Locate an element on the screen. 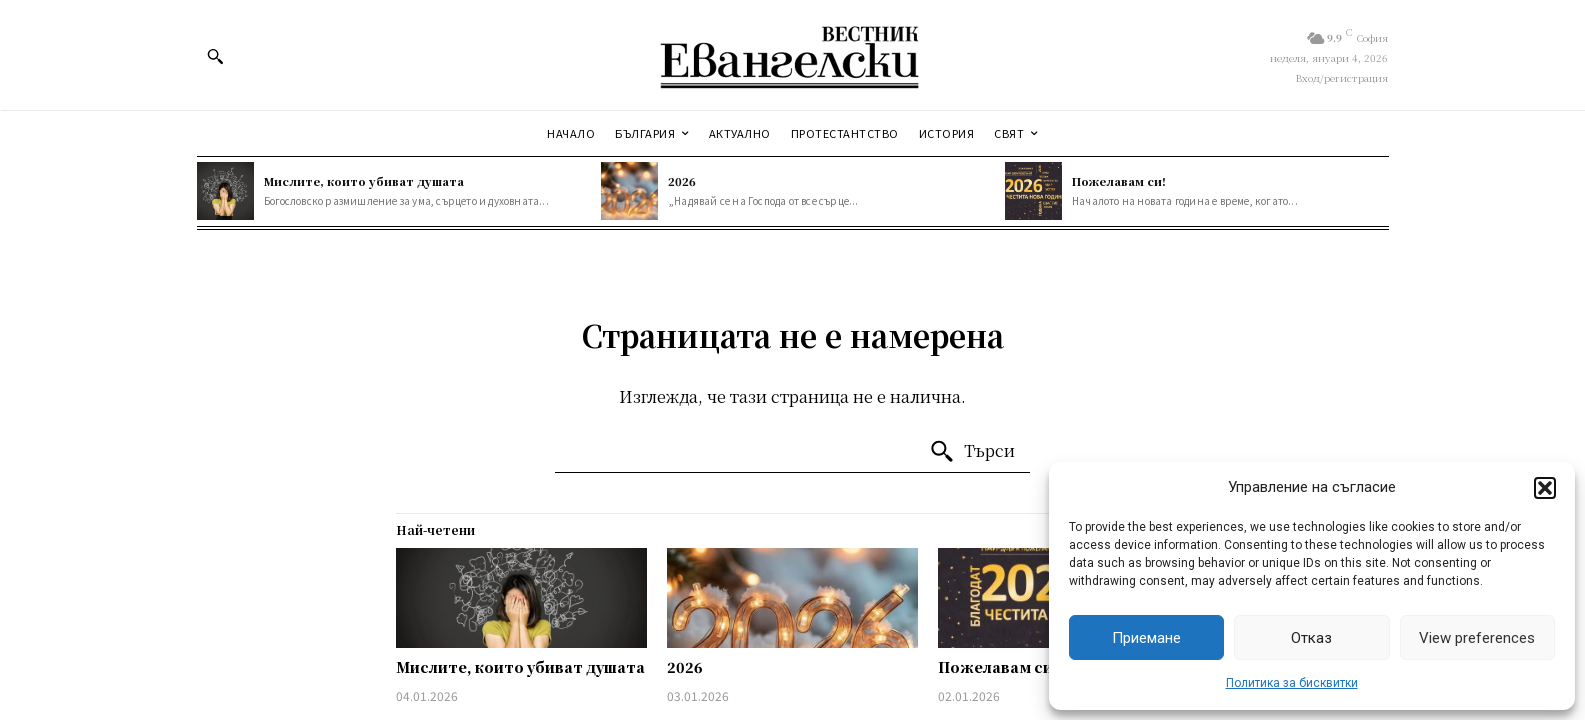 The width and height of the screenshot is (1585, 720). 2026 is located at coordinates (682, 181).